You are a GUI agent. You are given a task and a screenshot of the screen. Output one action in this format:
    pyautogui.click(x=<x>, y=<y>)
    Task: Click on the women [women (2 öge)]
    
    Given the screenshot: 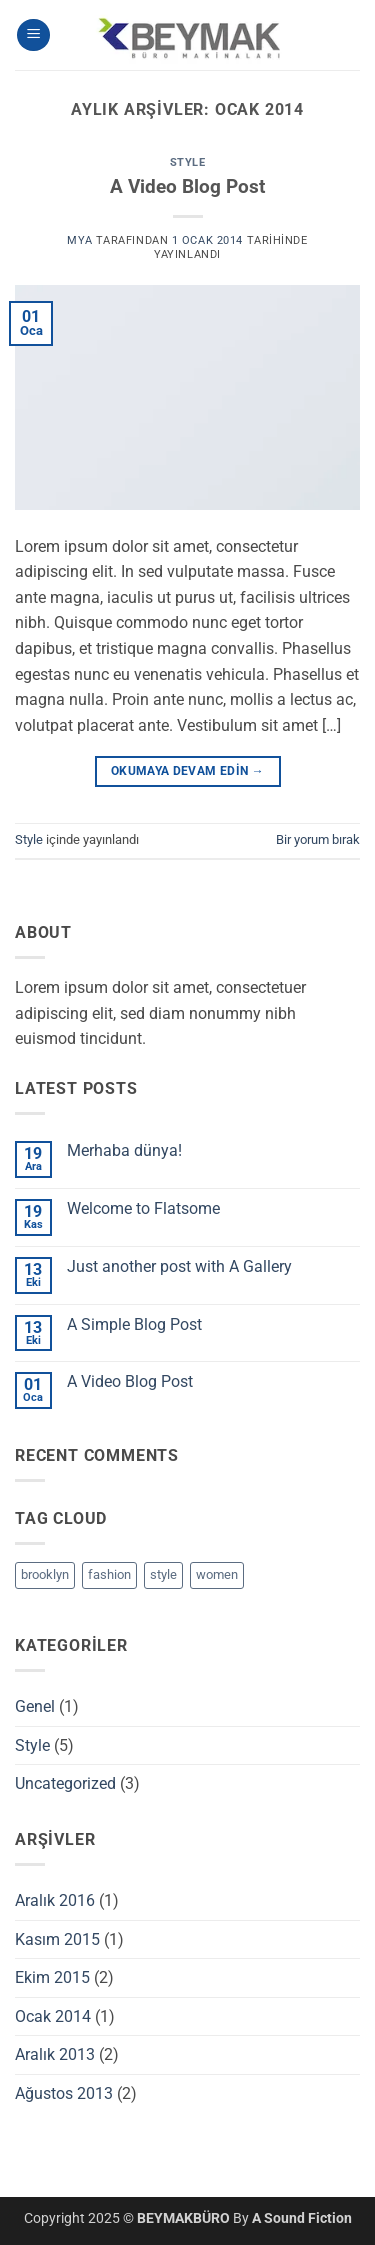 What is the action you would take?
    pyautogui.click(x=217, y=1574)
    